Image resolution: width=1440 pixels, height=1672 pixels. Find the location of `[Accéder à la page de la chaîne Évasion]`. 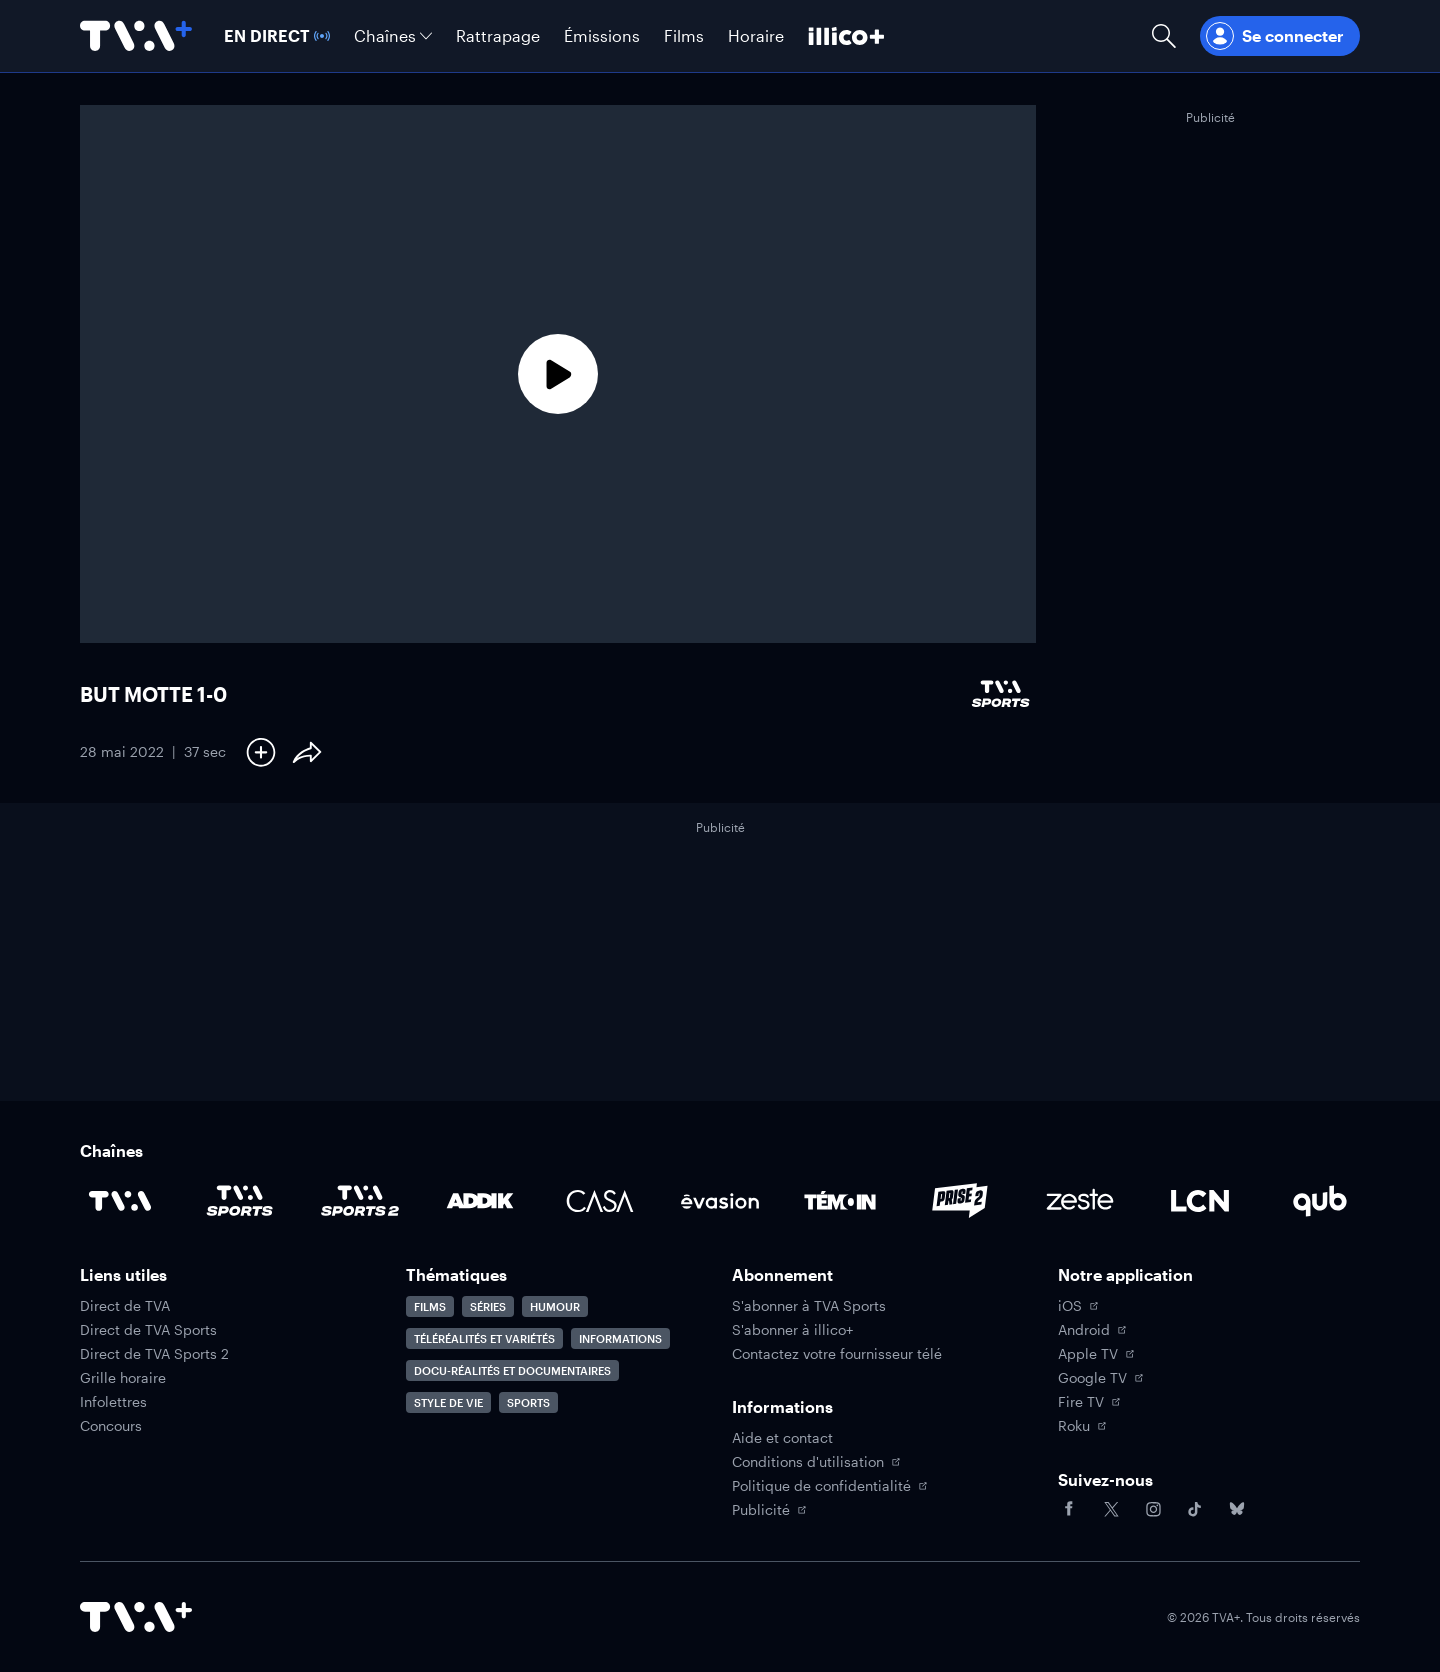

[Accéder à la page de la chaîne Évasion] is located at coordinates (720, 1201).